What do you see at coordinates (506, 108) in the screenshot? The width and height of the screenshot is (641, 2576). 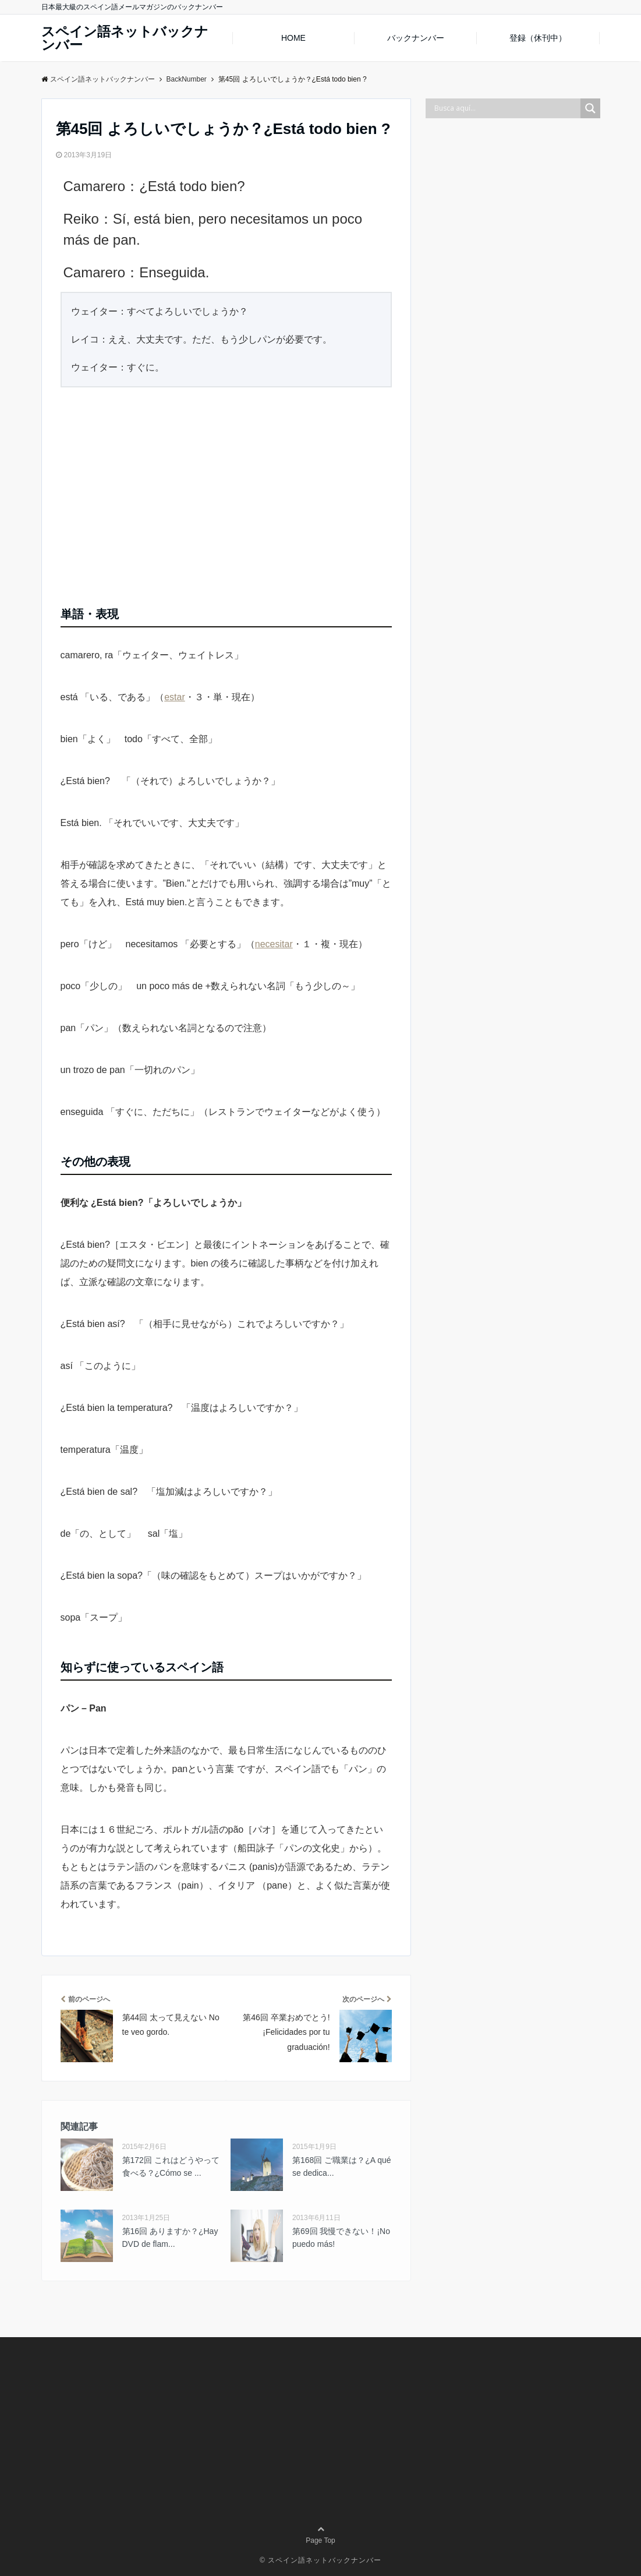 I see `[Search input]` at bounding box center [506, 108].